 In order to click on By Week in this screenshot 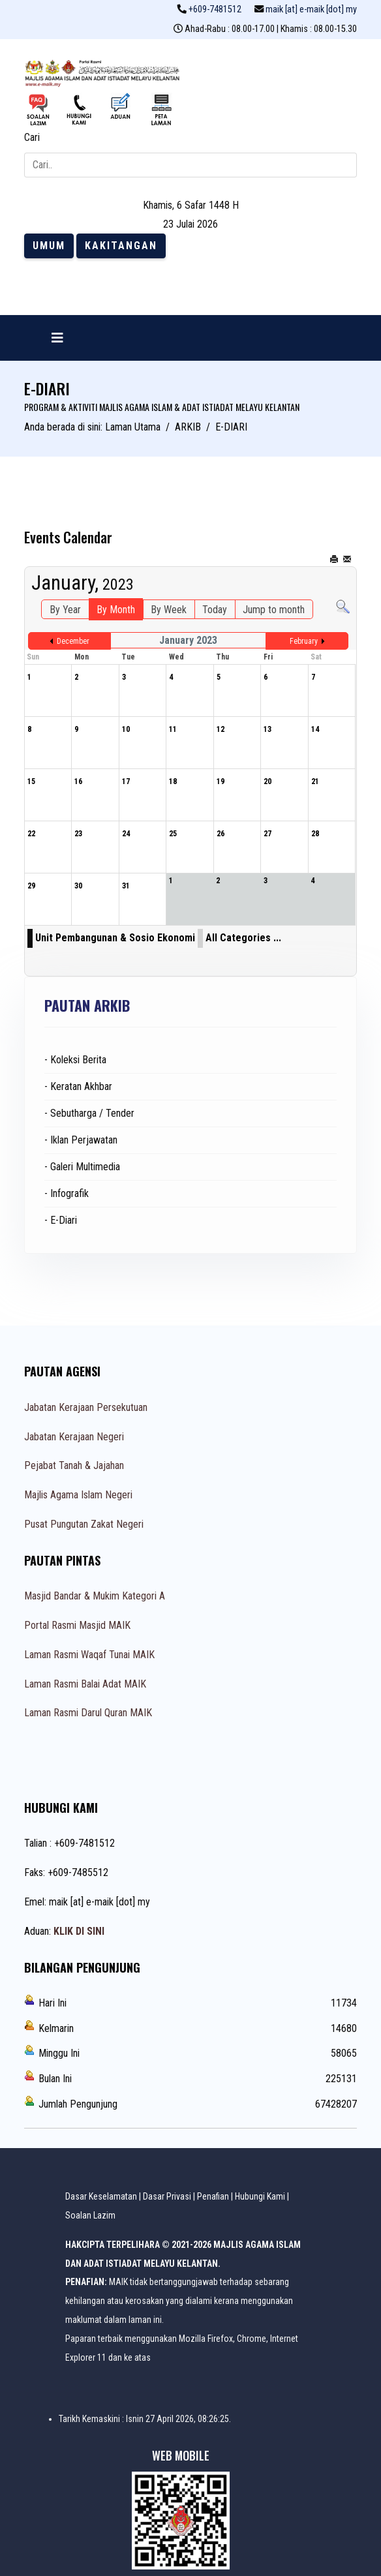, I will do `click(169, 609)`.